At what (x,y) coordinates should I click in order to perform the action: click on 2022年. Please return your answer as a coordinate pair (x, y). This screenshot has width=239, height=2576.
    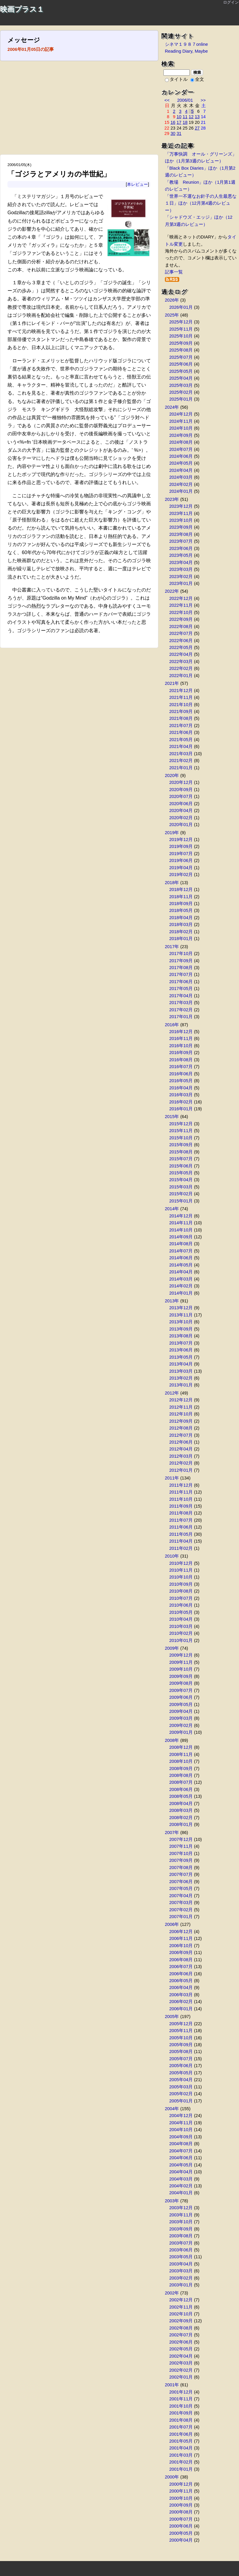
    Looking at the image, I should click on (172, 591).